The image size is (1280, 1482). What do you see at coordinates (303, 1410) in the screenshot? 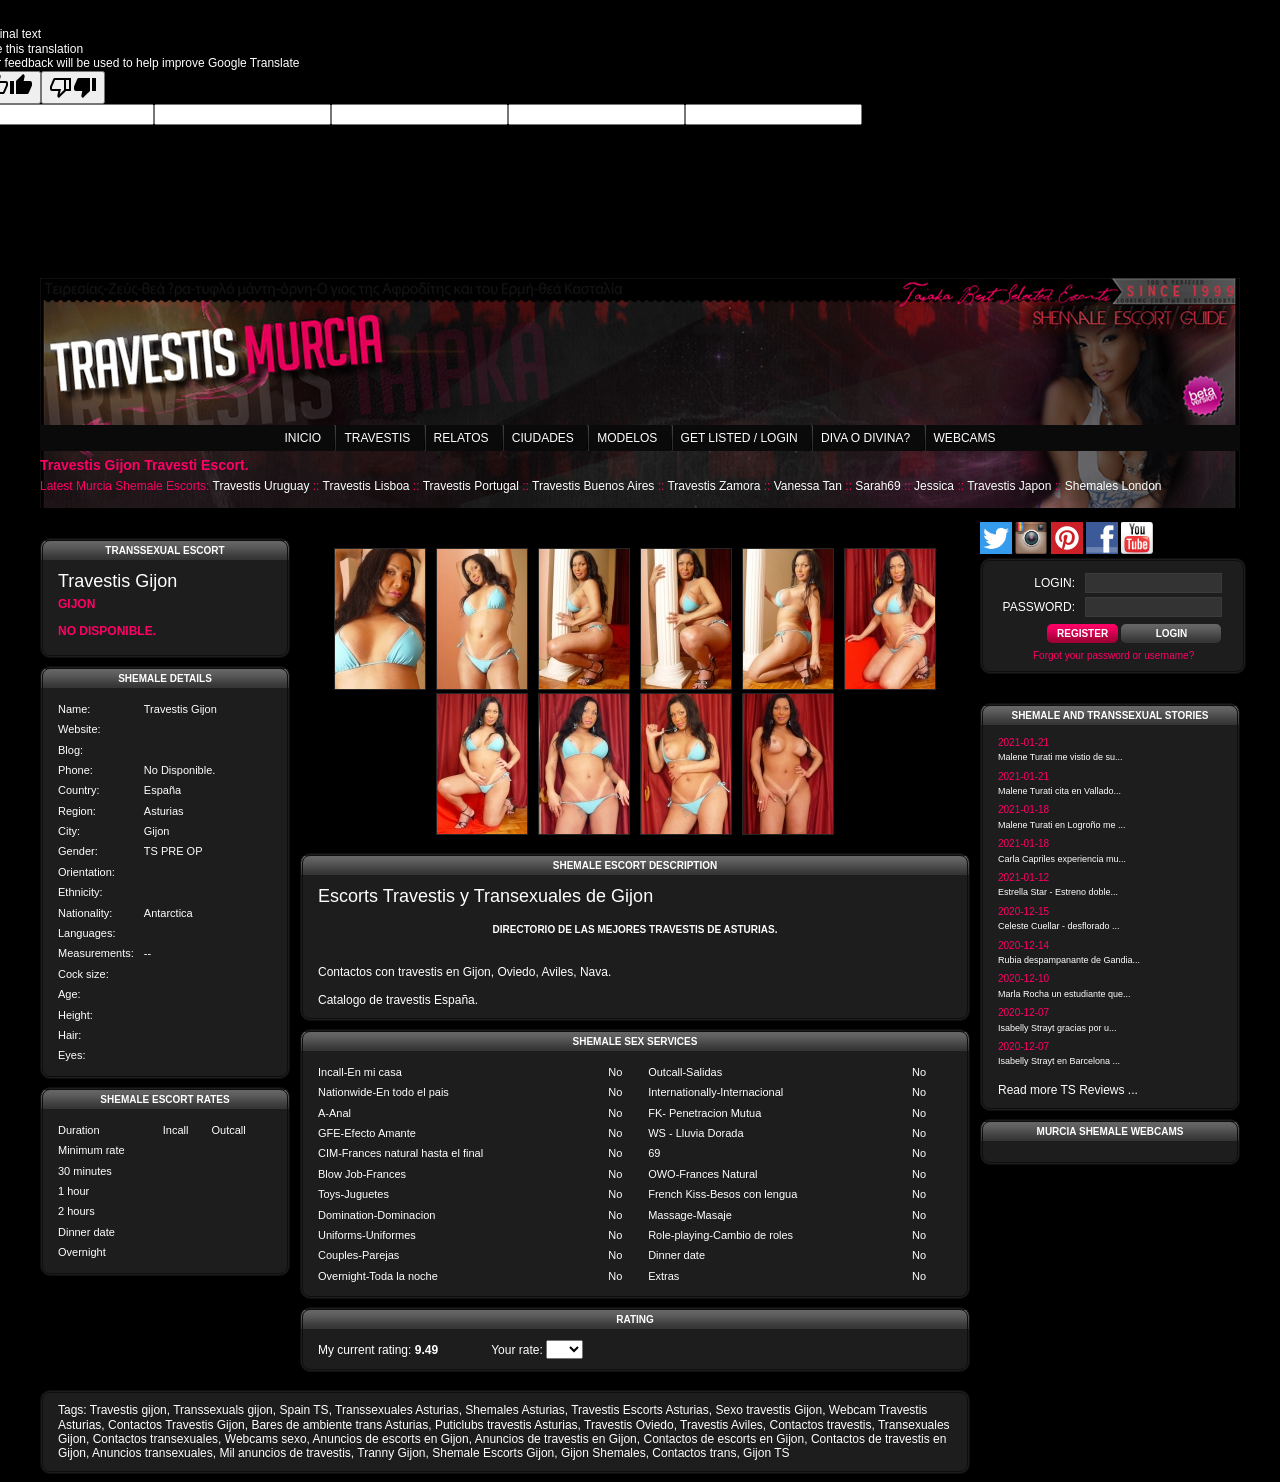
I see `Spain TS` at bounding box center [303, 1410].